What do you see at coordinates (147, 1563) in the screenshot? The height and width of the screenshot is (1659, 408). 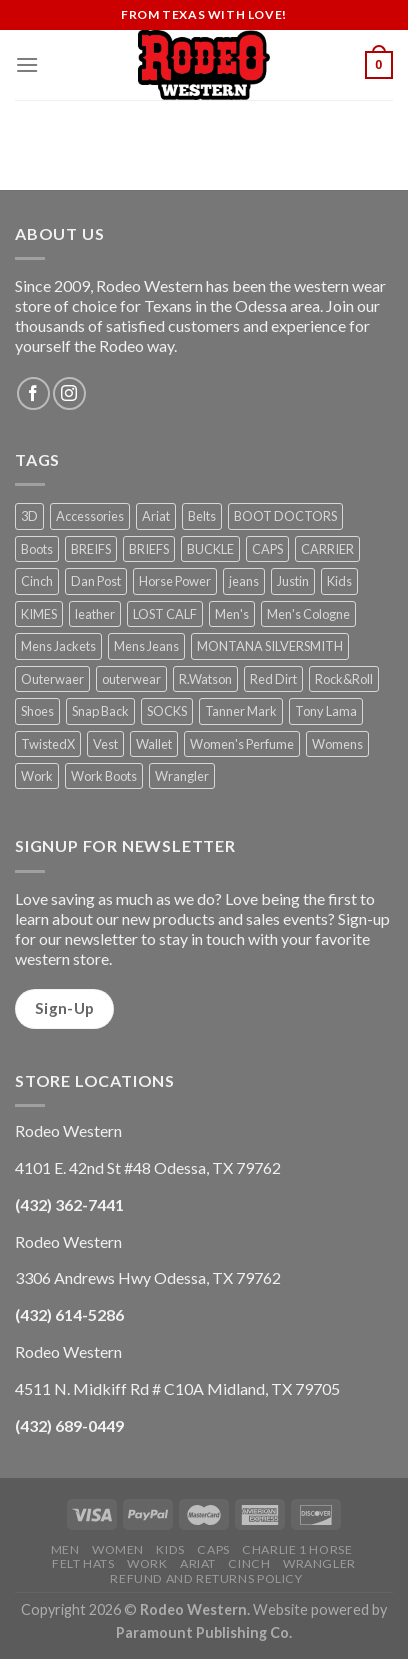 I see `Work` at bounding box center [147, 1563].